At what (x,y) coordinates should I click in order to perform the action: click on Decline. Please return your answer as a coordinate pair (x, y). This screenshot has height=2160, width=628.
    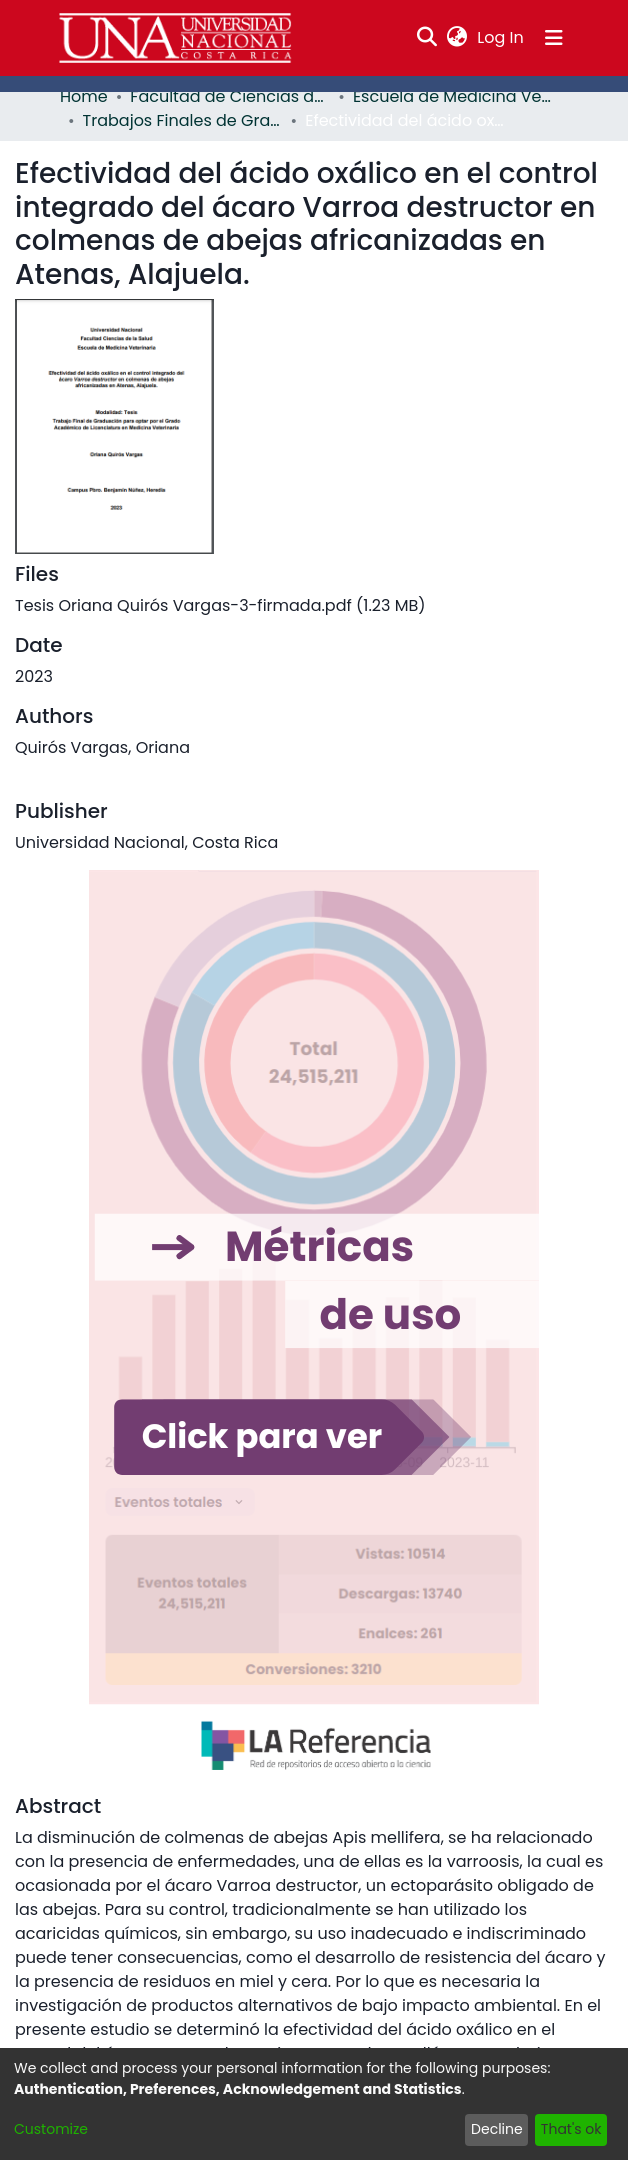
    Looking at the image, I should click on (504, 2129).